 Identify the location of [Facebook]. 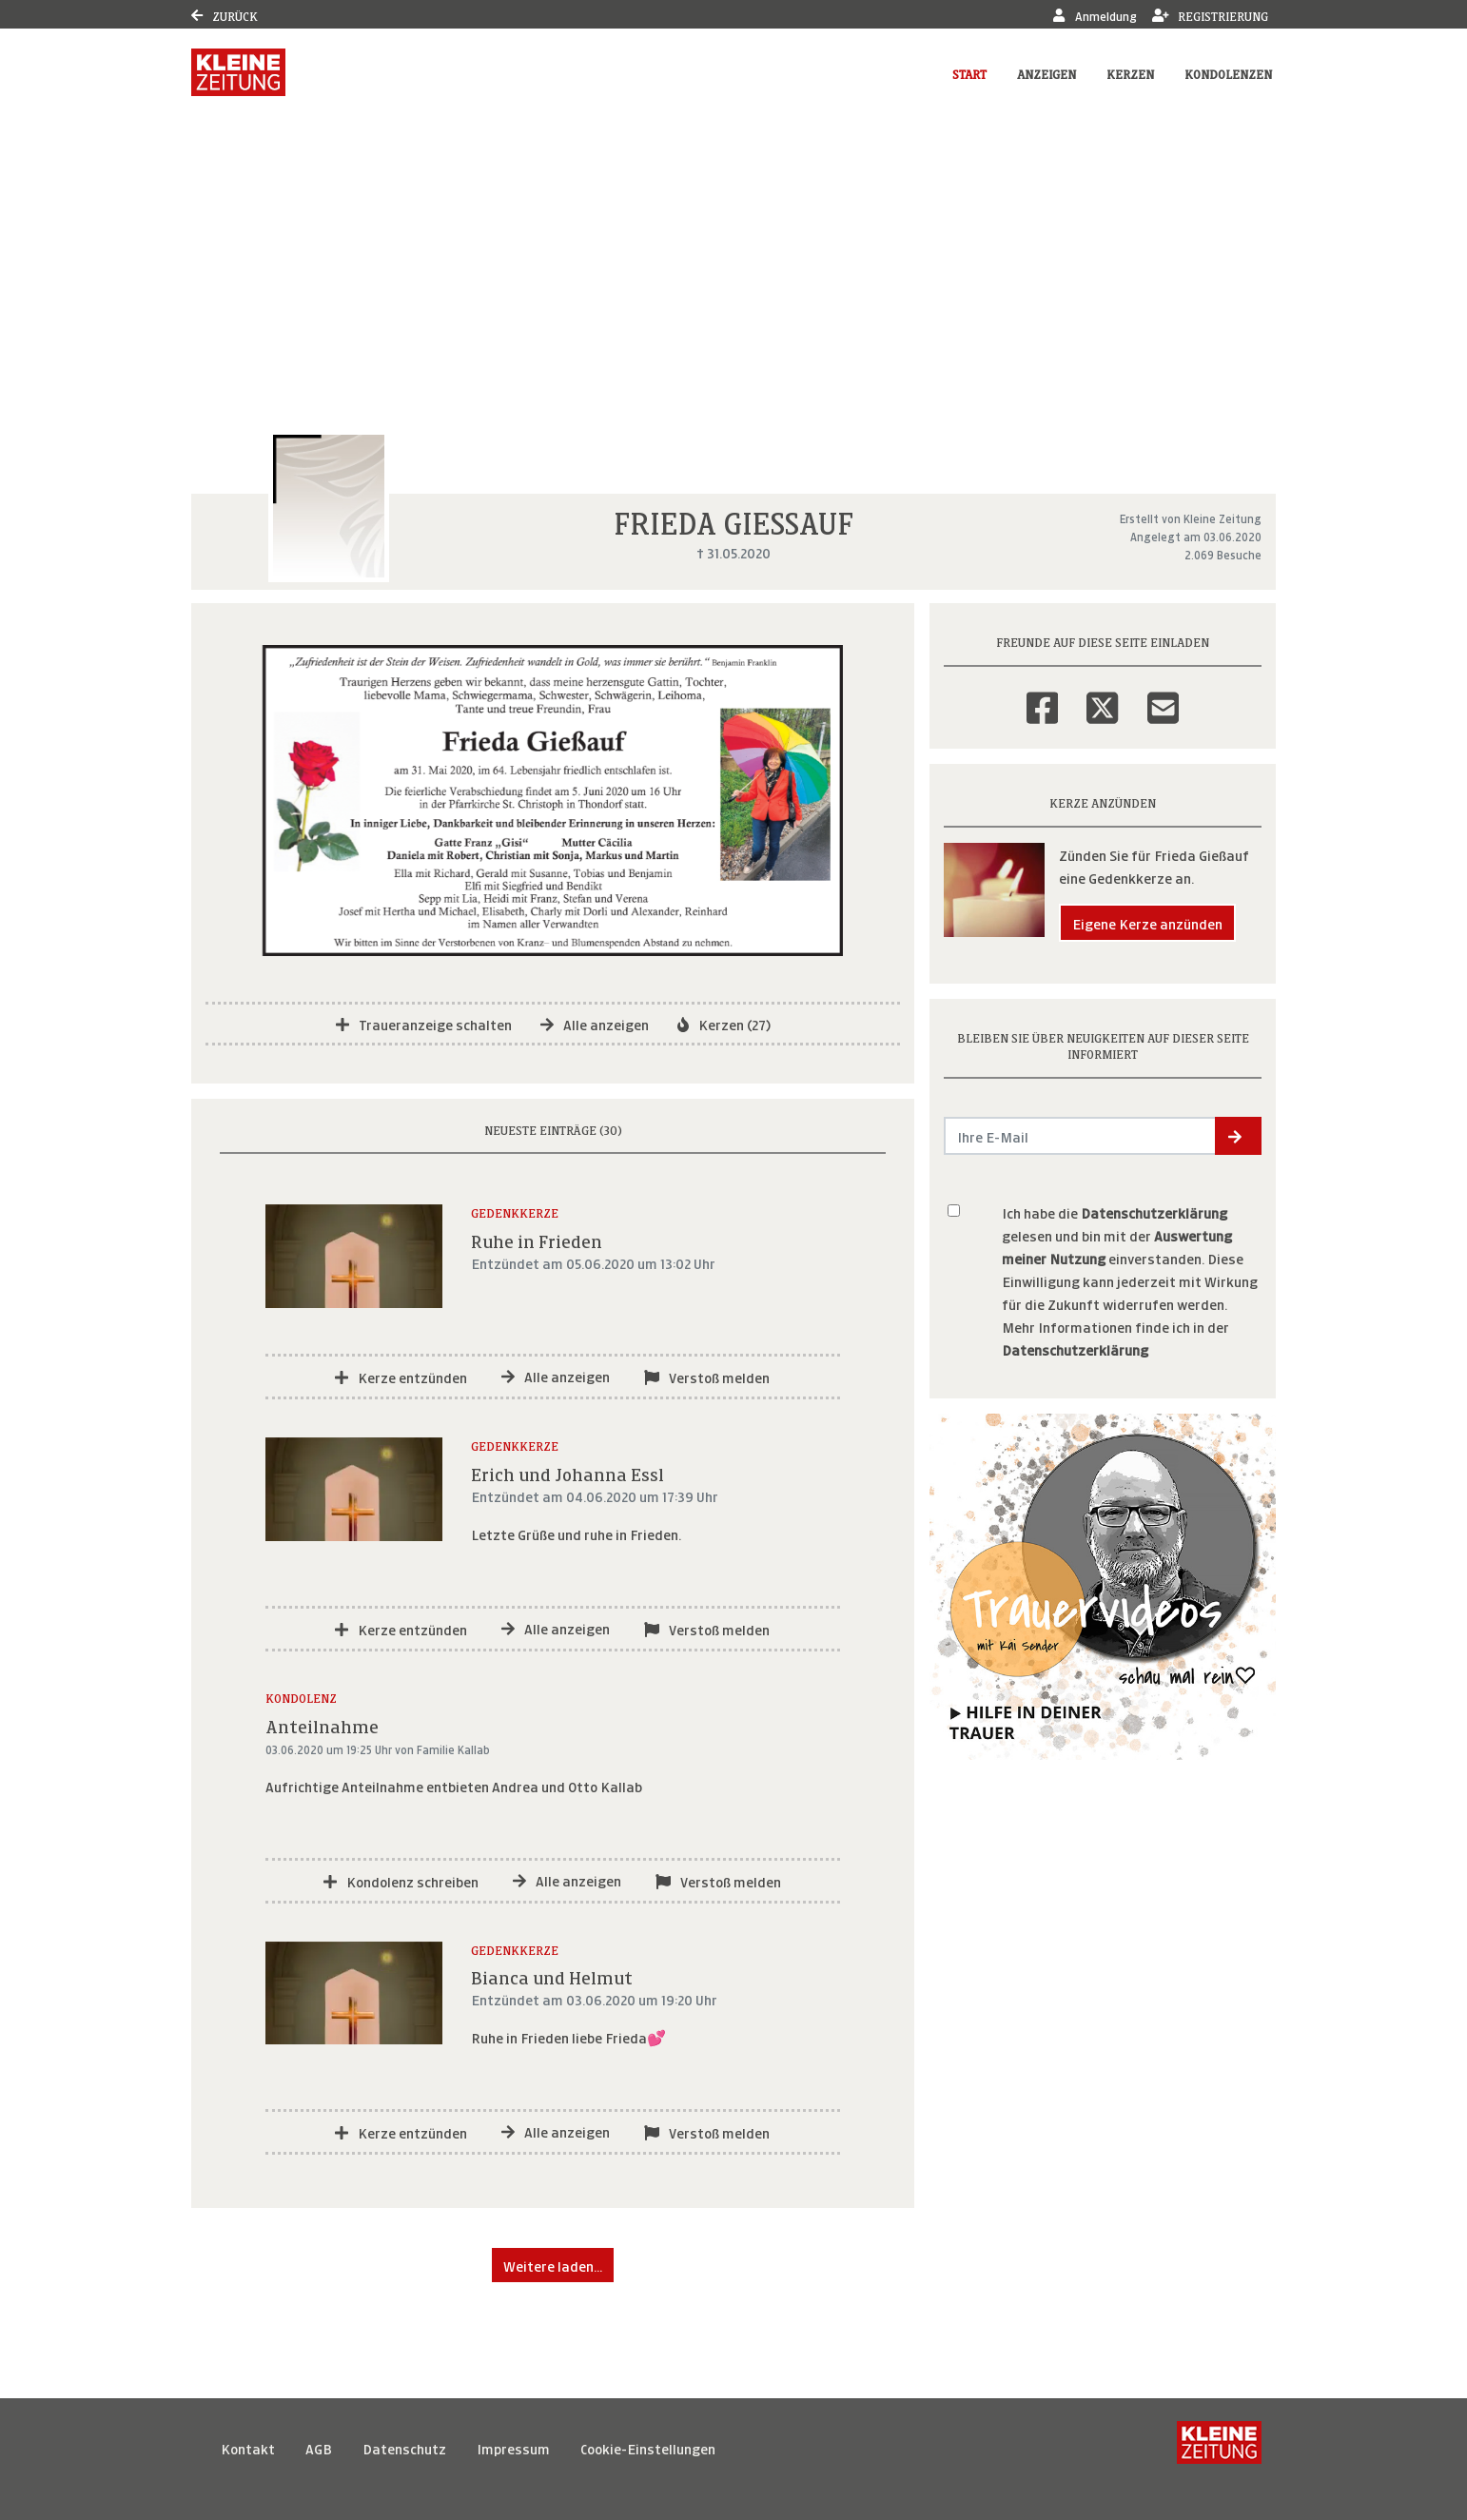
(1042, 695).